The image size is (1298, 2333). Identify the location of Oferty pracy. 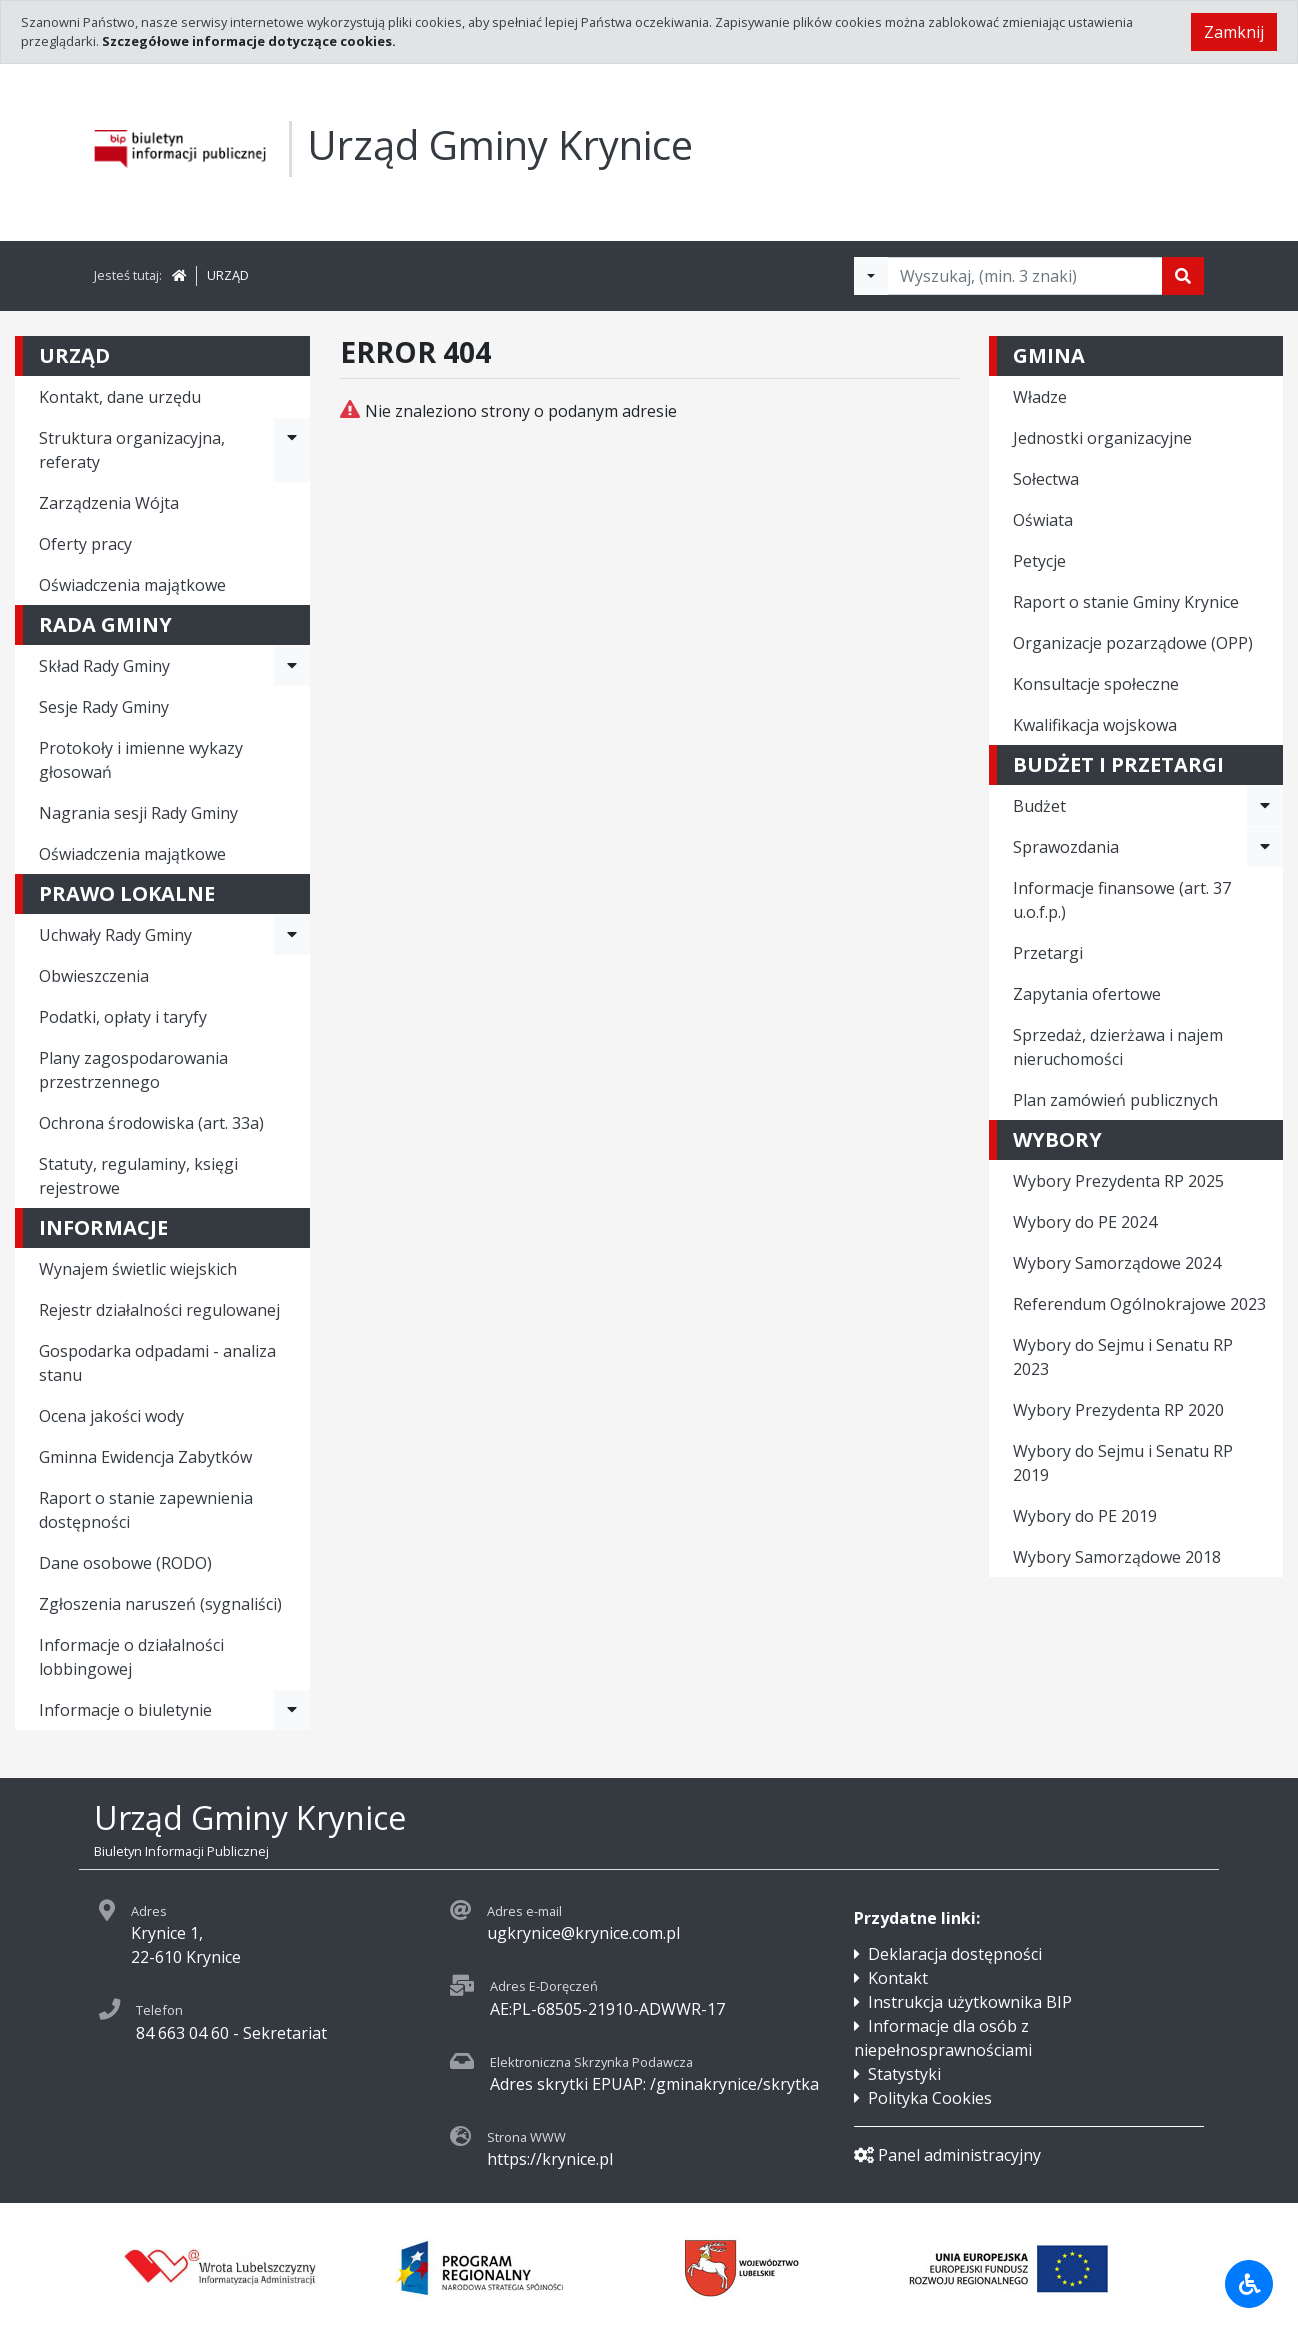
(85, 544).